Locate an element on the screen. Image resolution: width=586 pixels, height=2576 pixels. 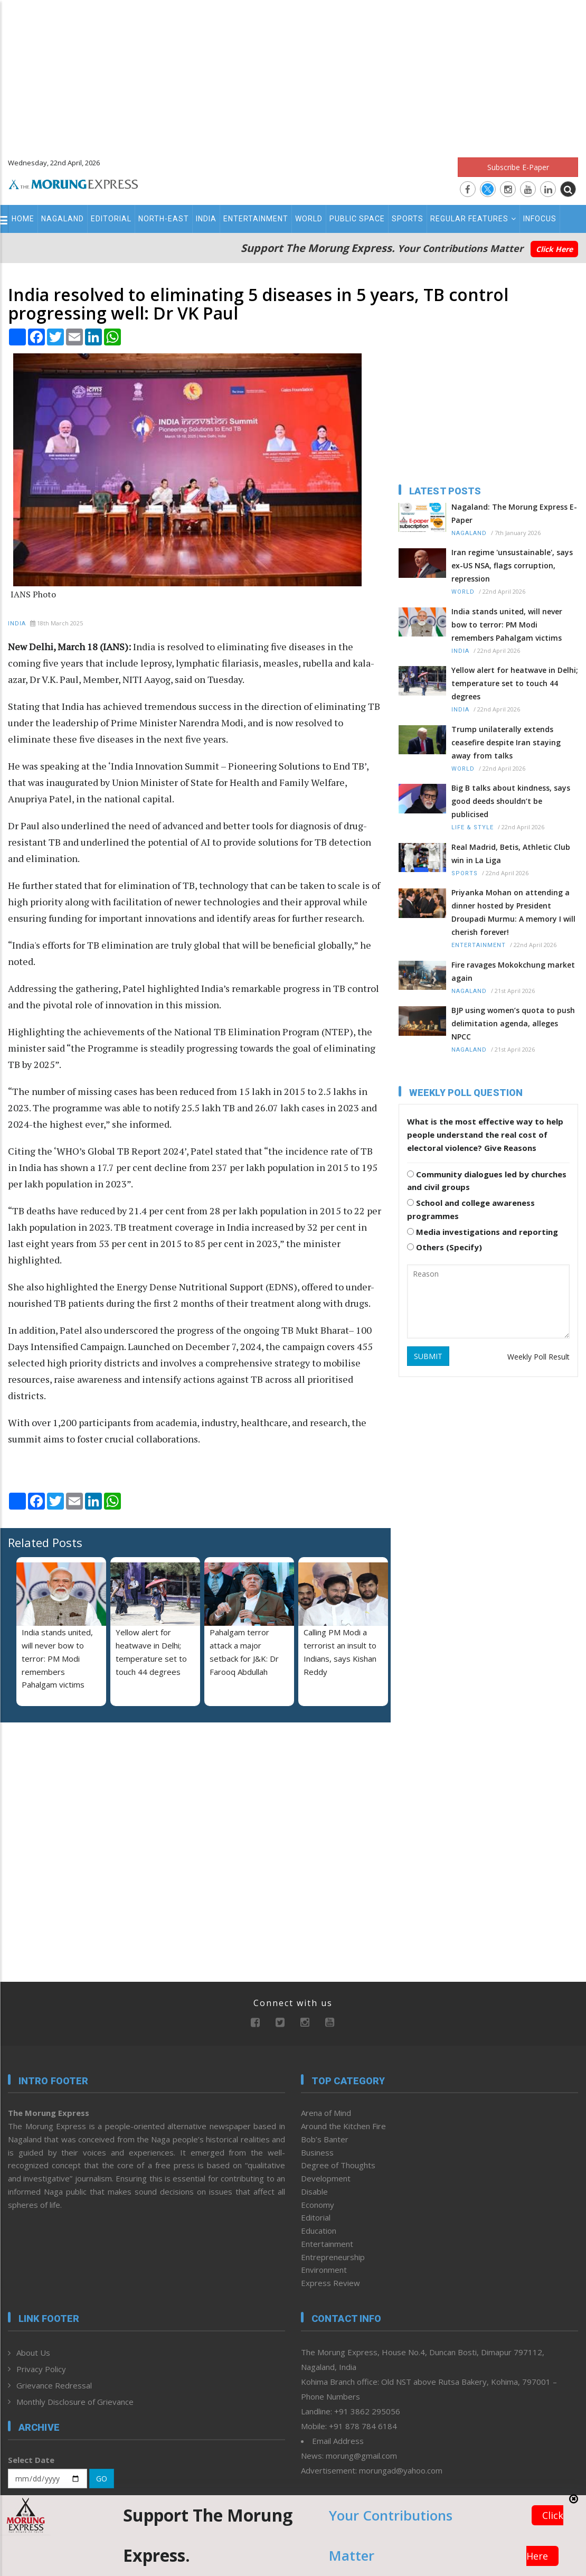
Public Space is located at coordinates (357, 218).